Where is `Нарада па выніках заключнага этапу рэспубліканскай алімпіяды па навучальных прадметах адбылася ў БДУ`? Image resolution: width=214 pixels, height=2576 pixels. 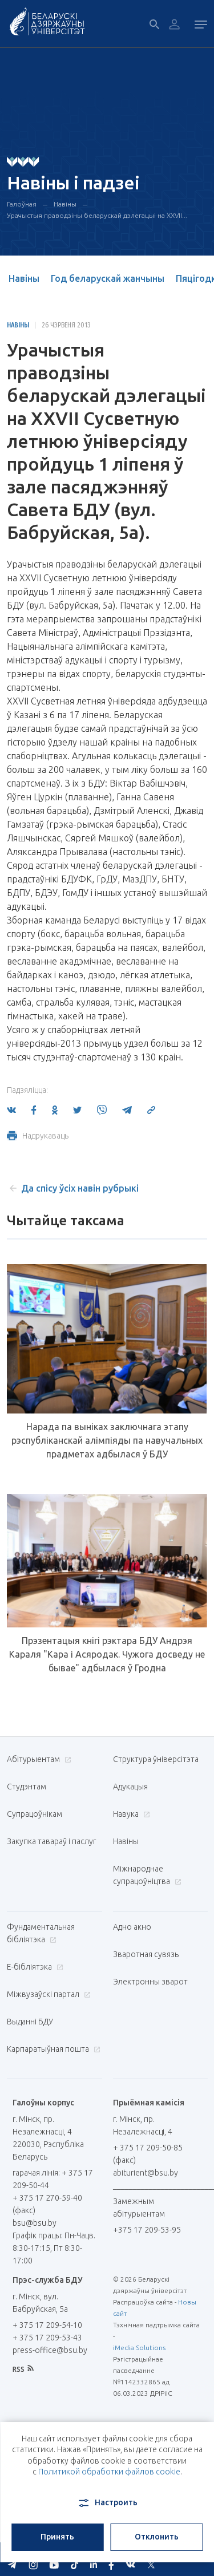
Нарада па выніках заключнага этапу рэспубліканскай алімпіяды па навучальных прадметах адбылася ў БДУ is located at coordinates (107, 1440).